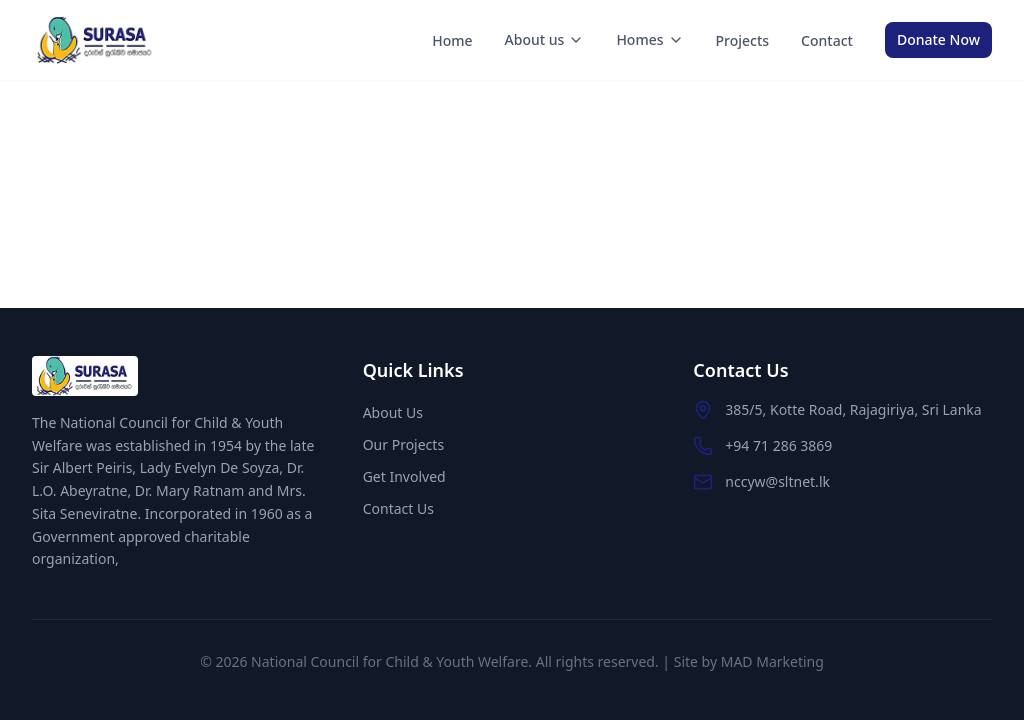 This screenshot has height=720, width=1024. What do you see at coordinates (778, 445) in the screenshot?
I see `+94 71 286 3869` at bounding box center [778, 445].